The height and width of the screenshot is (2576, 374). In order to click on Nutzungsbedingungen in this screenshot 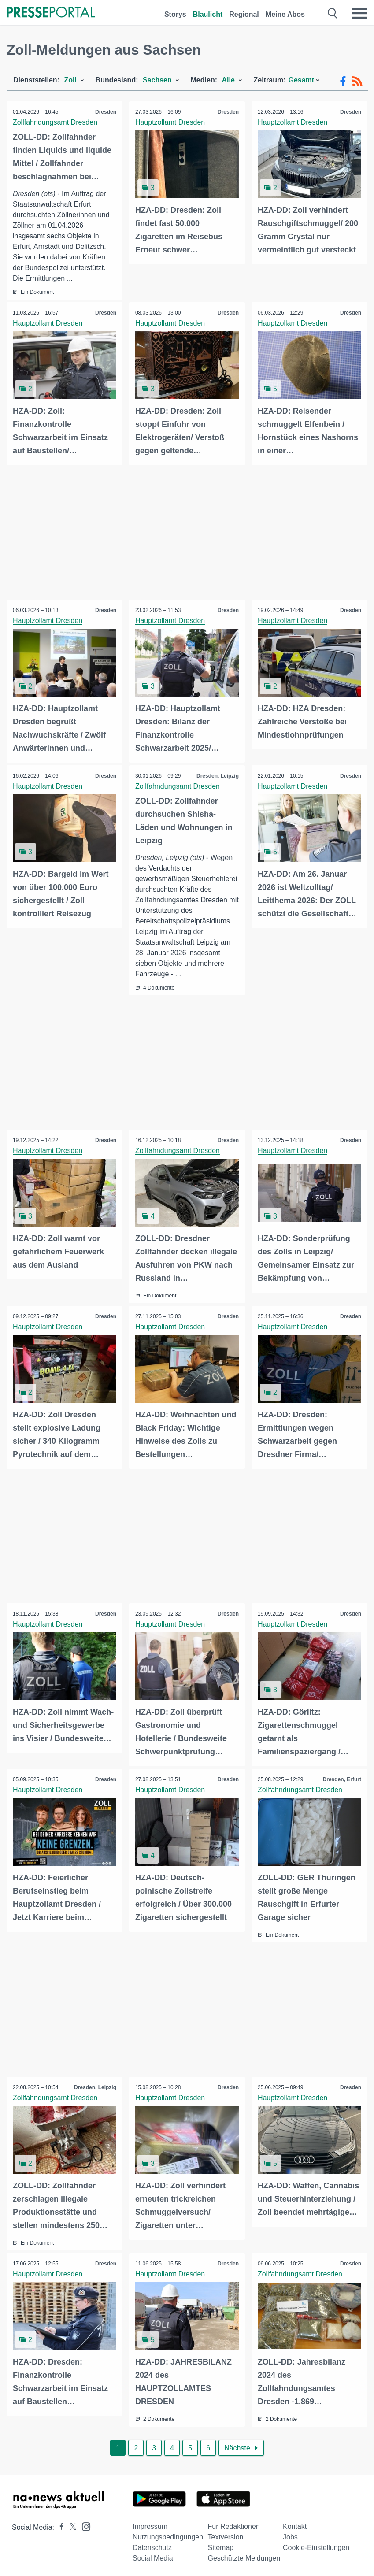, I will do `click(168, 2534)`.